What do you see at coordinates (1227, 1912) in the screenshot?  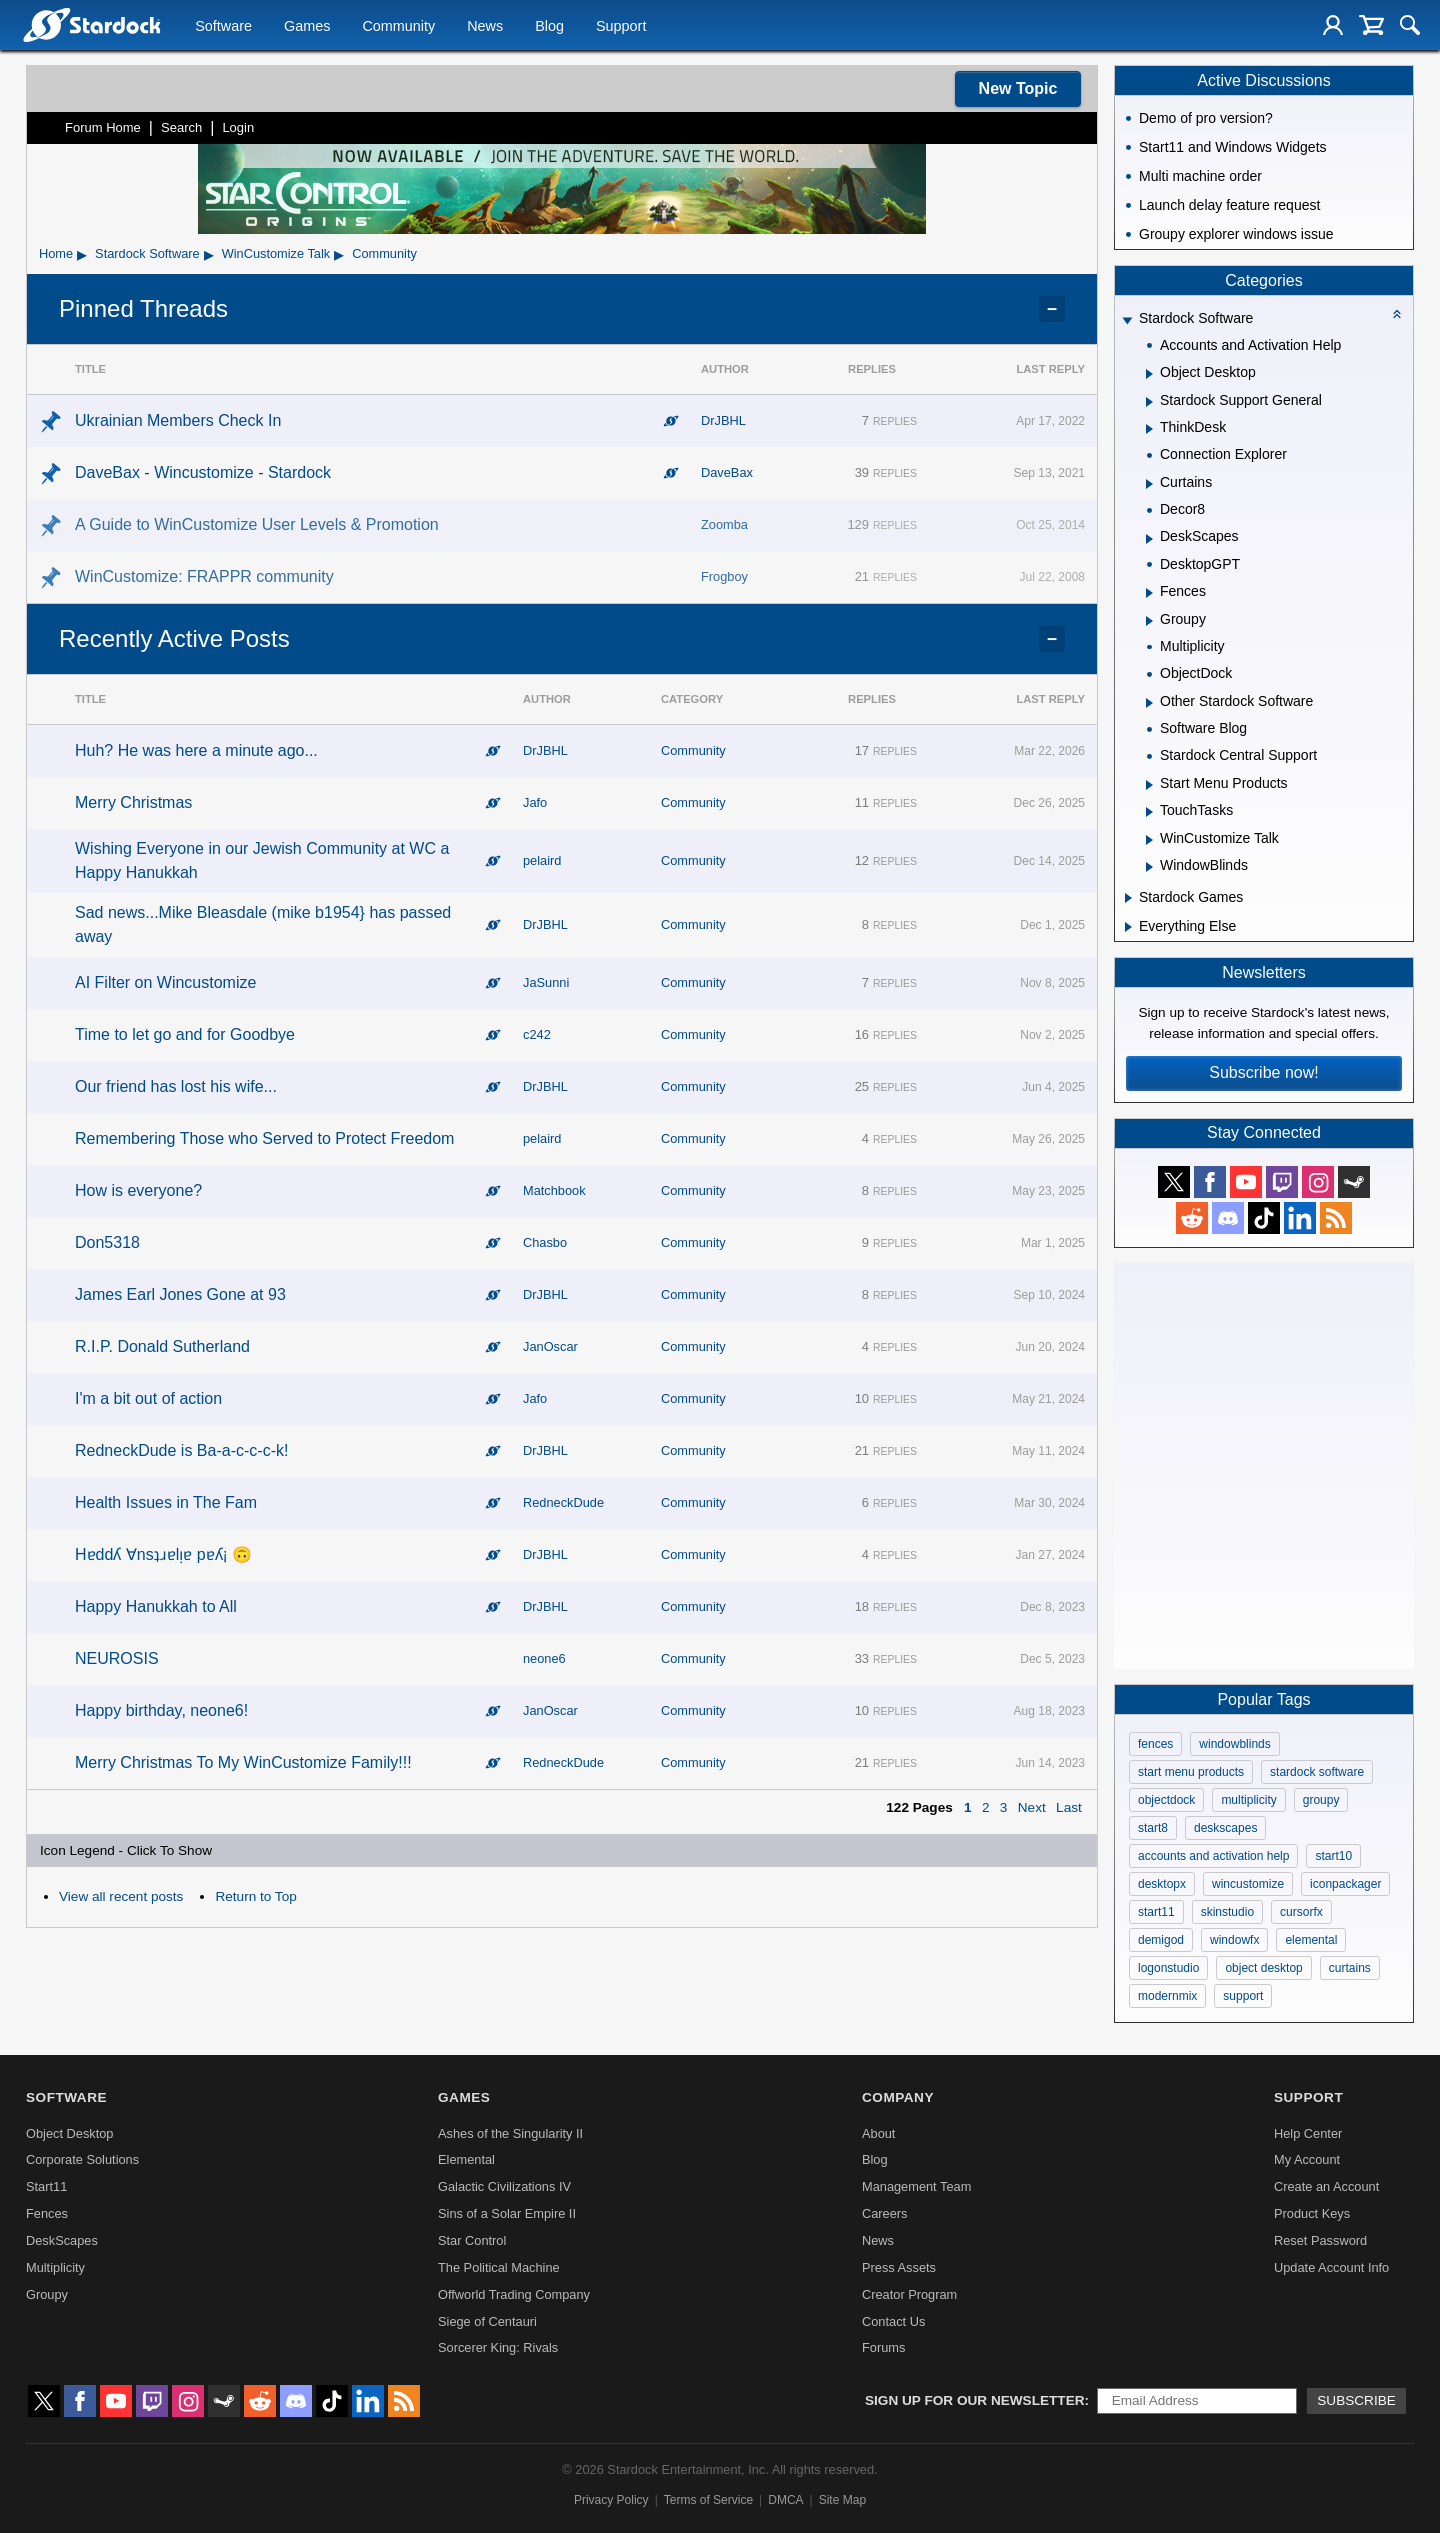 I see `skinstudio` at bounding box center [1227, 1912].